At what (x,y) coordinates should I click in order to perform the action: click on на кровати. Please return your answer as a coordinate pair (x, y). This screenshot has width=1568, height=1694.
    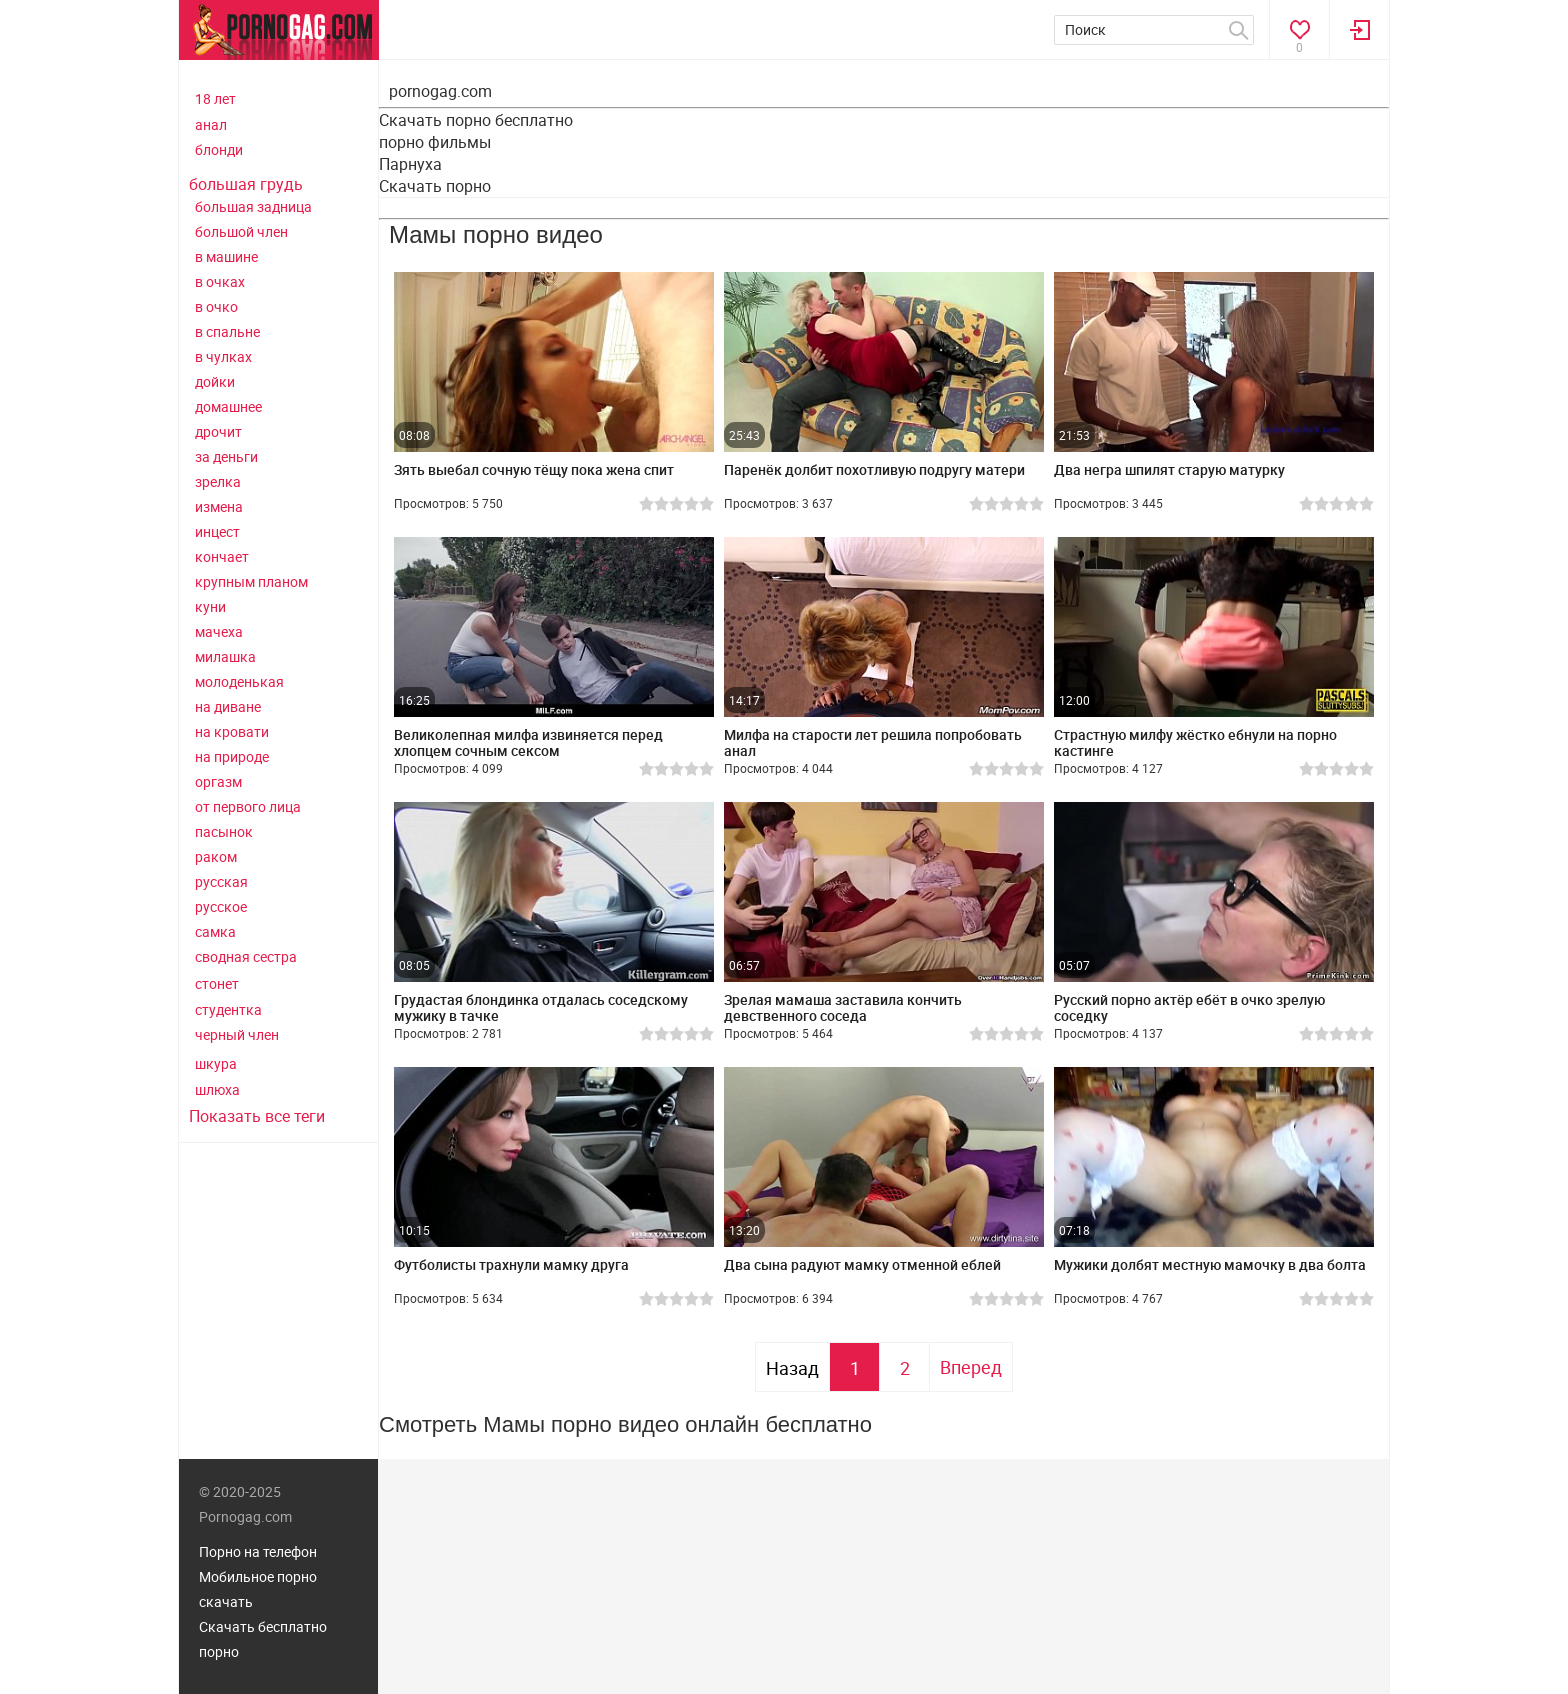
    Looking at the image, I should click on (232, 731).